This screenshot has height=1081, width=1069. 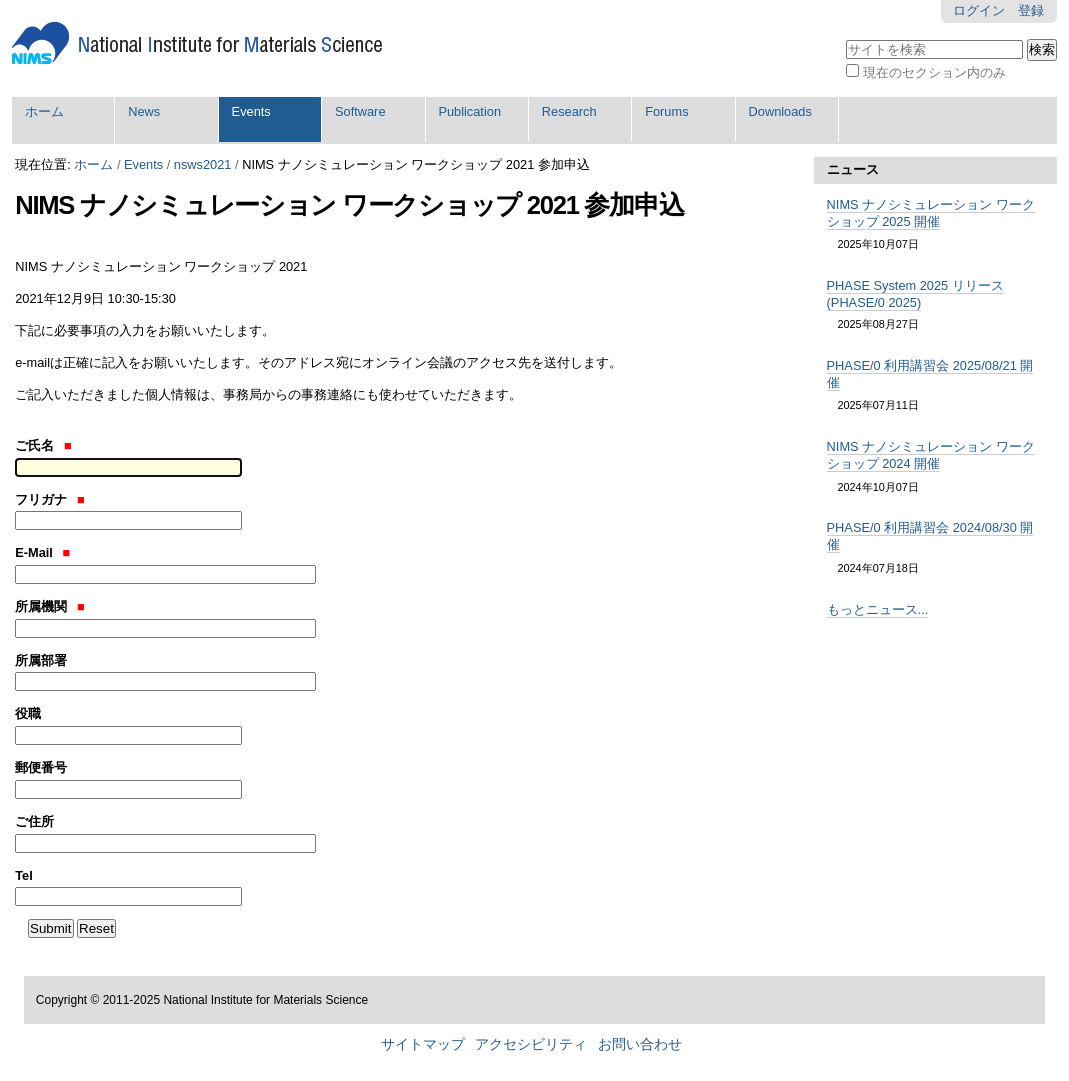 I want to click on お問い合わせ, so click(x=640, y=1044).